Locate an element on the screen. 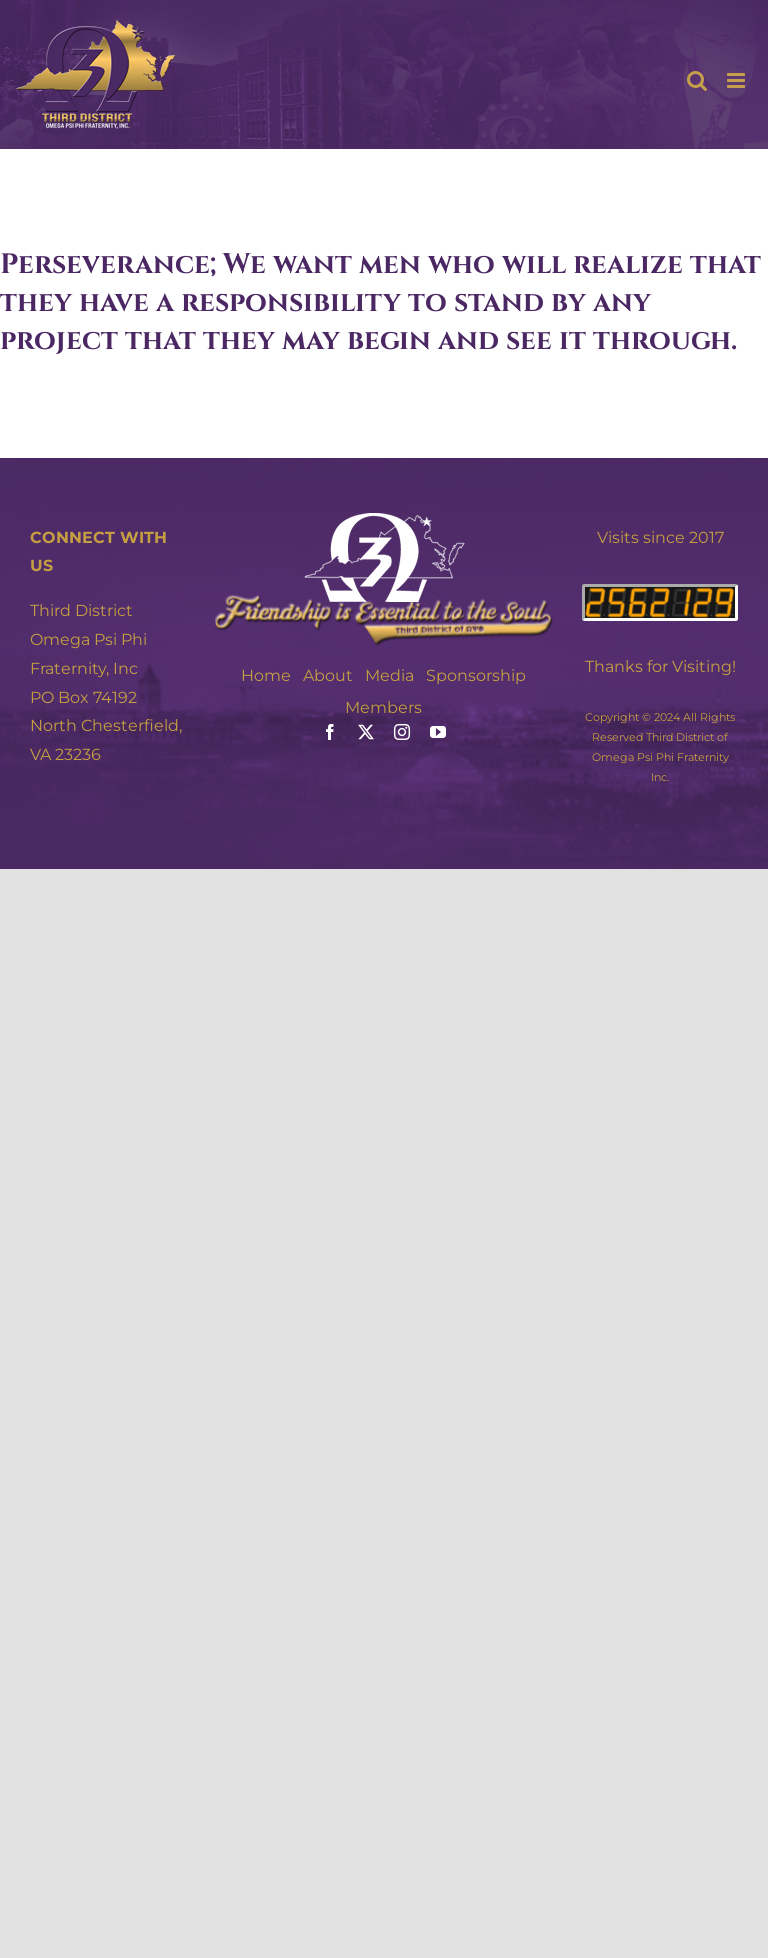 This screenshot has width=768, height=1958. [facebook] is located at coordinates (330, 732).